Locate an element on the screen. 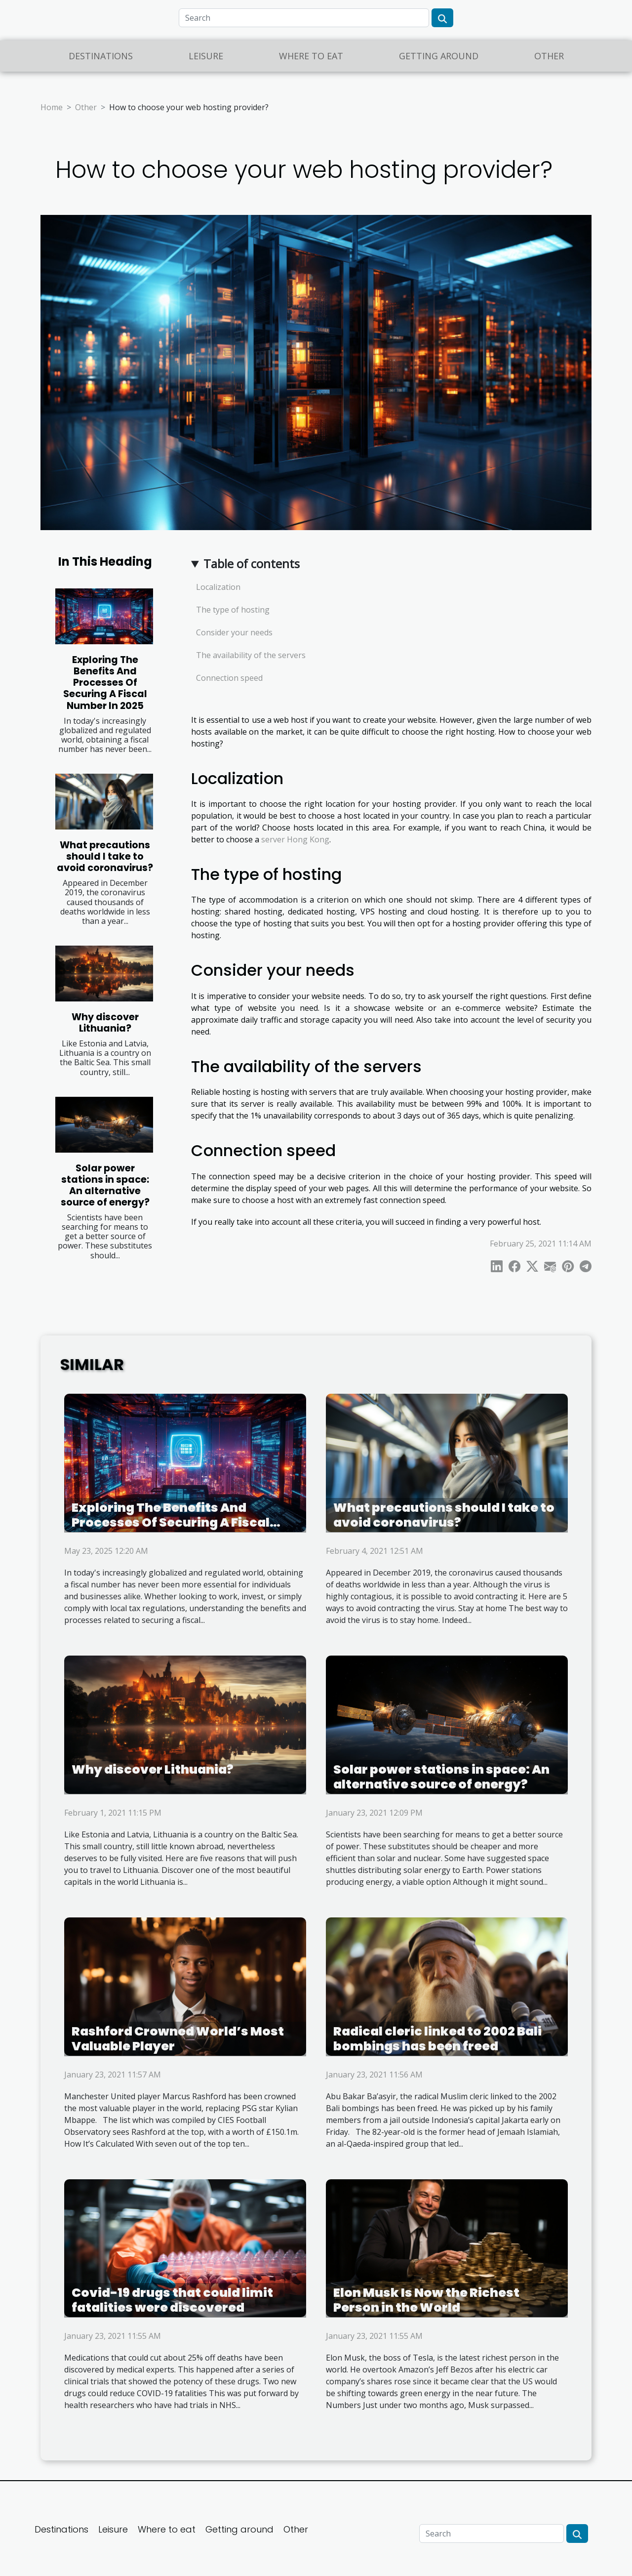 The image size is (632, 2576). Solar power stations in space: An alternative source of energy? is located at coordinates (105, 1185).